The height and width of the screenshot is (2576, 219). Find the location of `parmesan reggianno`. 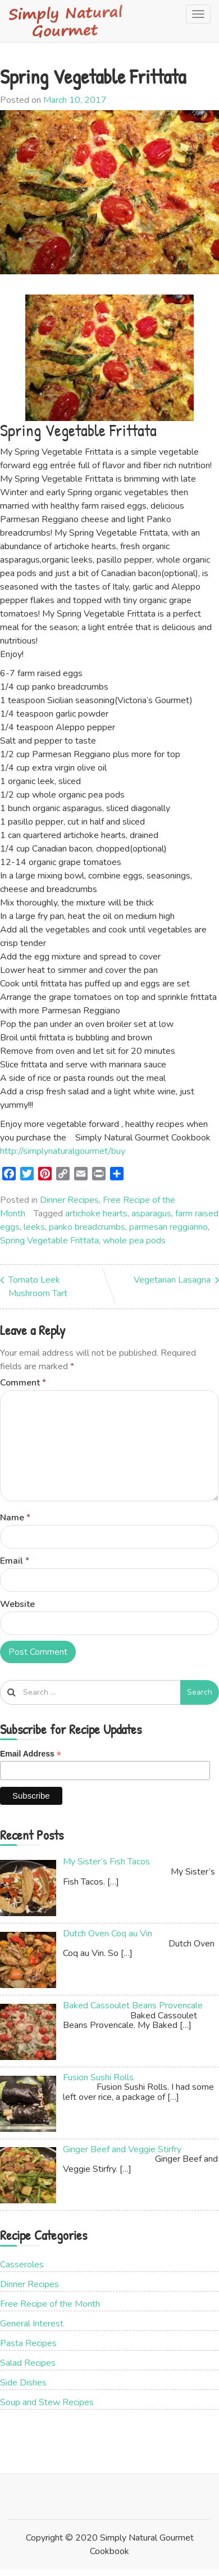

parmesan reggianno is located at coordinates (168, 1227).